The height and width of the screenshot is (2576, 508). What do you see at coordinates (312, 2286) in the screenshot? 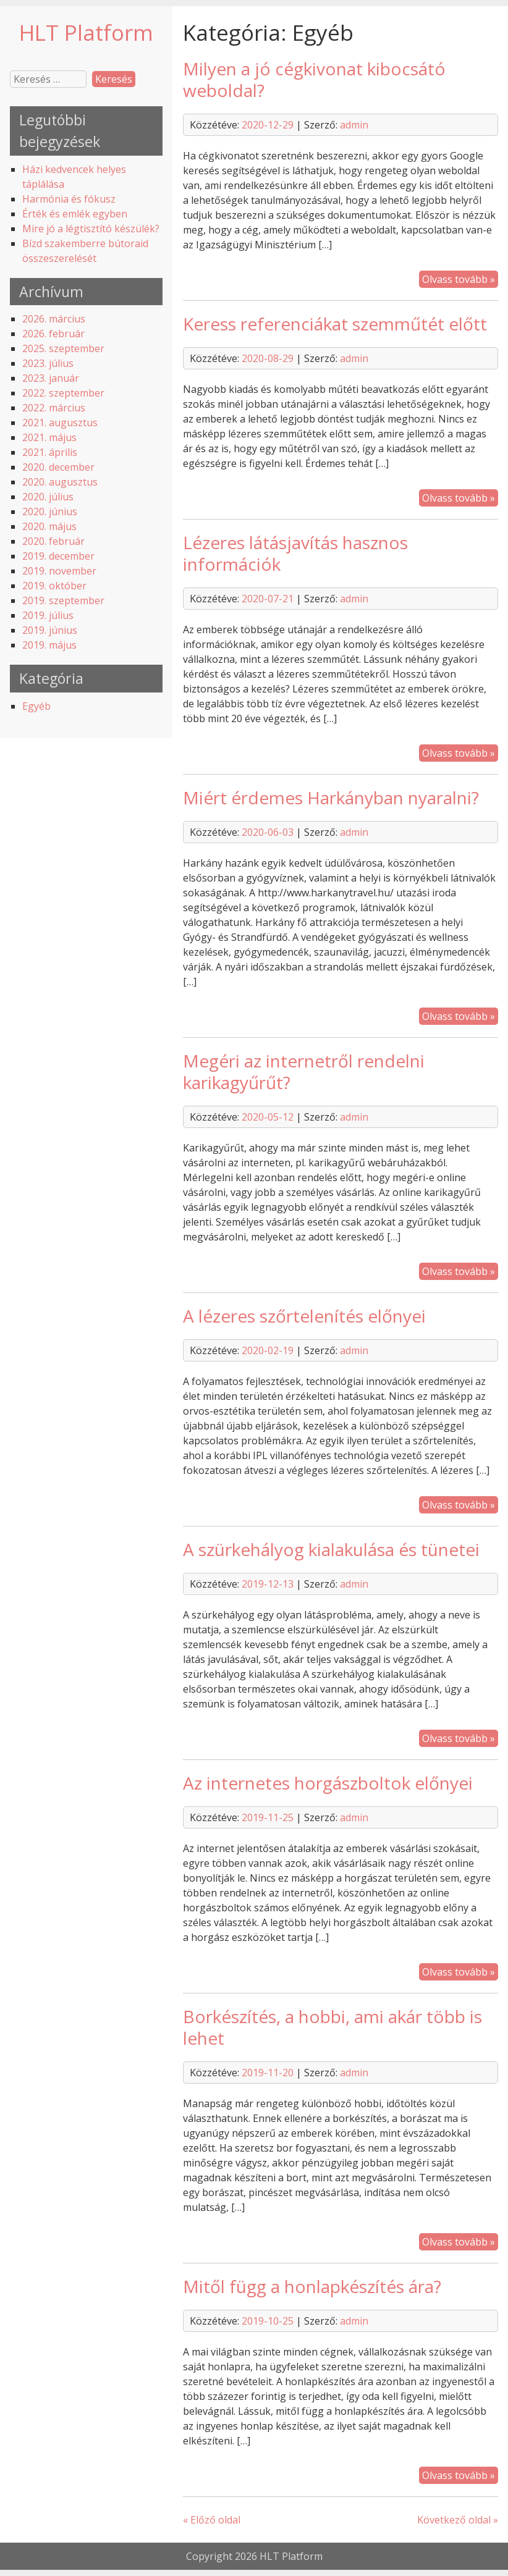
I see `Mitől függ a honlapkészítés ára?` at bounding box center [312, 2286].